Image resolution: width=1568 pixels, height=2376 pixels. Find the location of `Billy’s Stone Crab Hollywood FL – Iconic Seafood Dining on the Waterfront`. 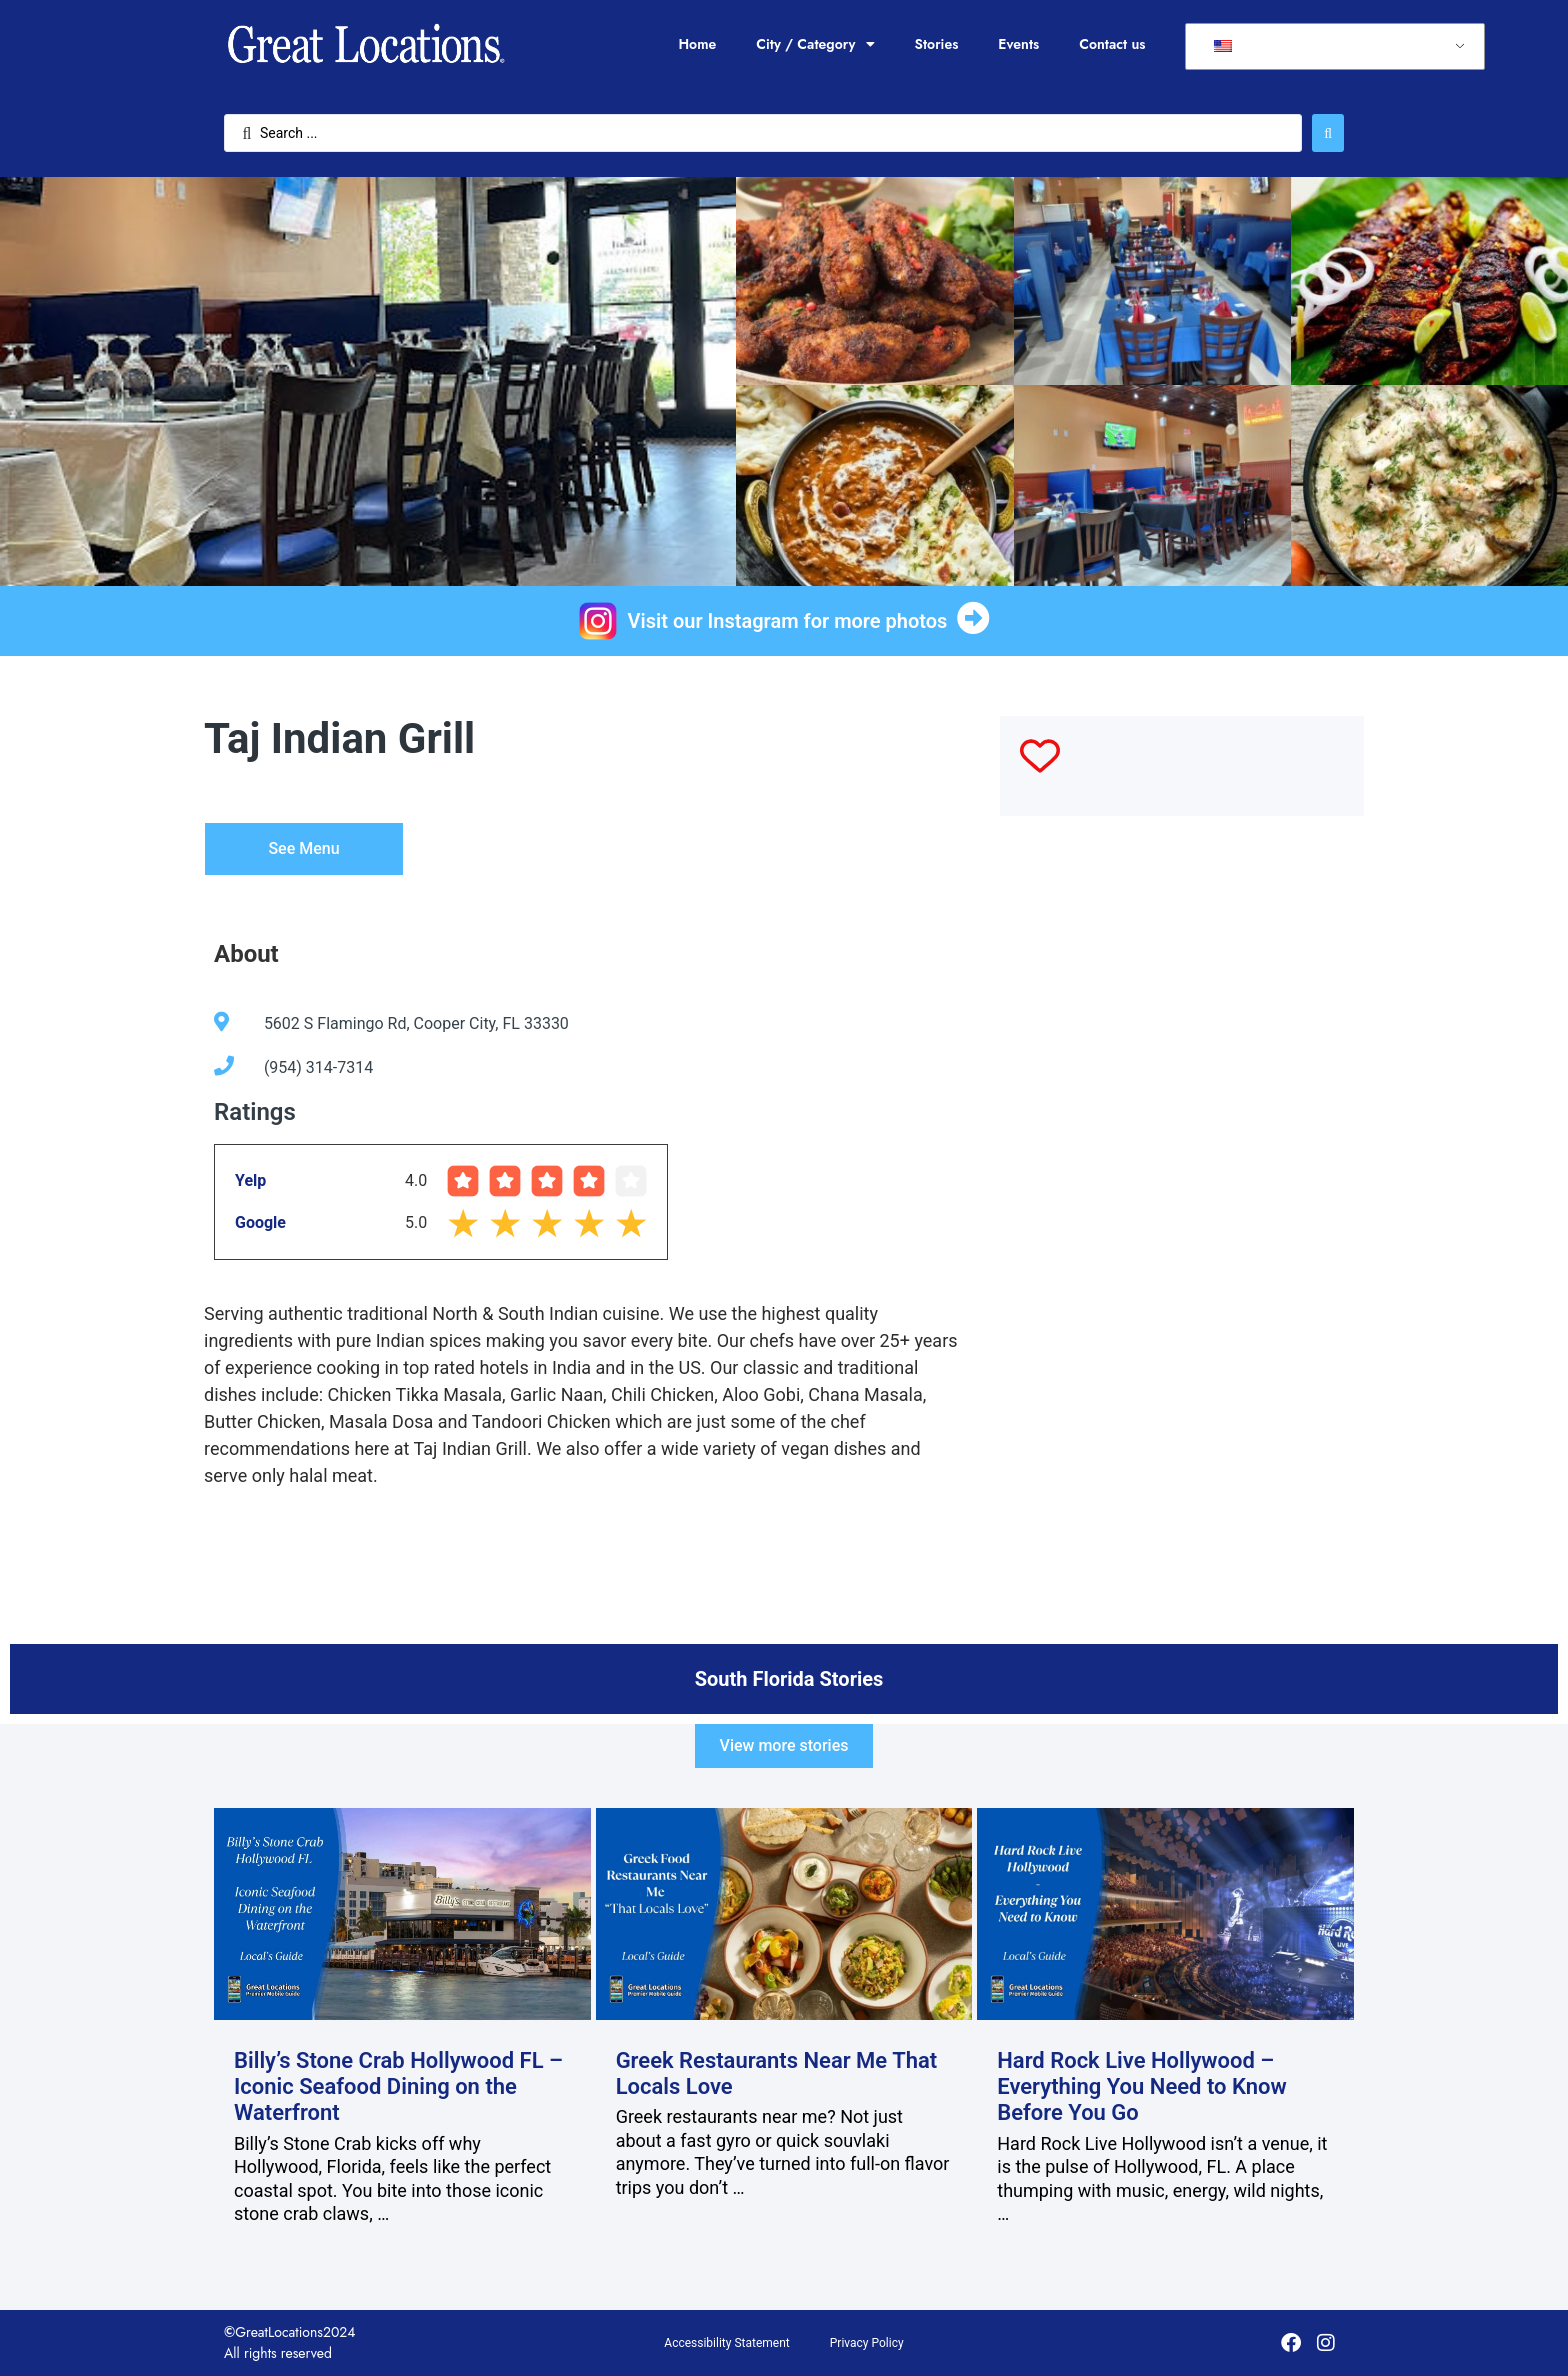

Billy’s Stone Crab Hollywood FL – Iconic Seafood Dining on the Waterfront is located at coordinates (398, 2087).